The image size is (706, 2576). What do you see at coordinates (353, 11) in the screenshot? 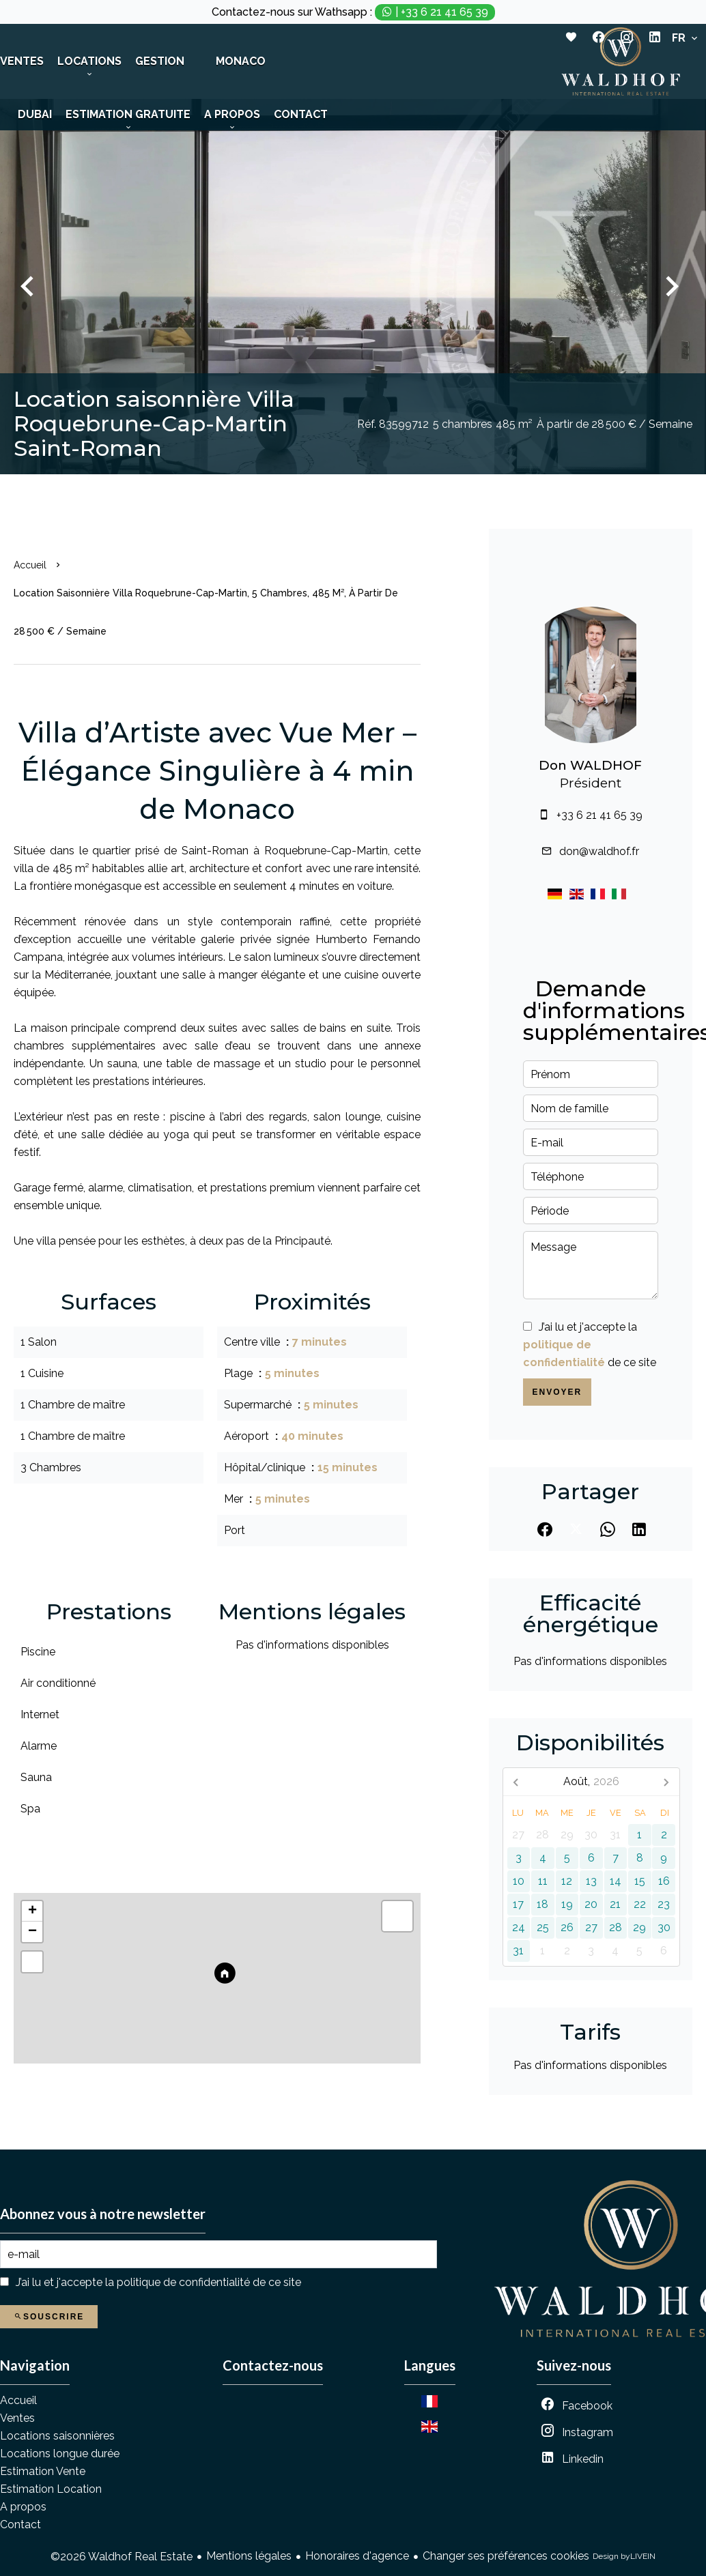
I see `Contactez-nous sur Wathsapp :` at bounding box center [353, 11].